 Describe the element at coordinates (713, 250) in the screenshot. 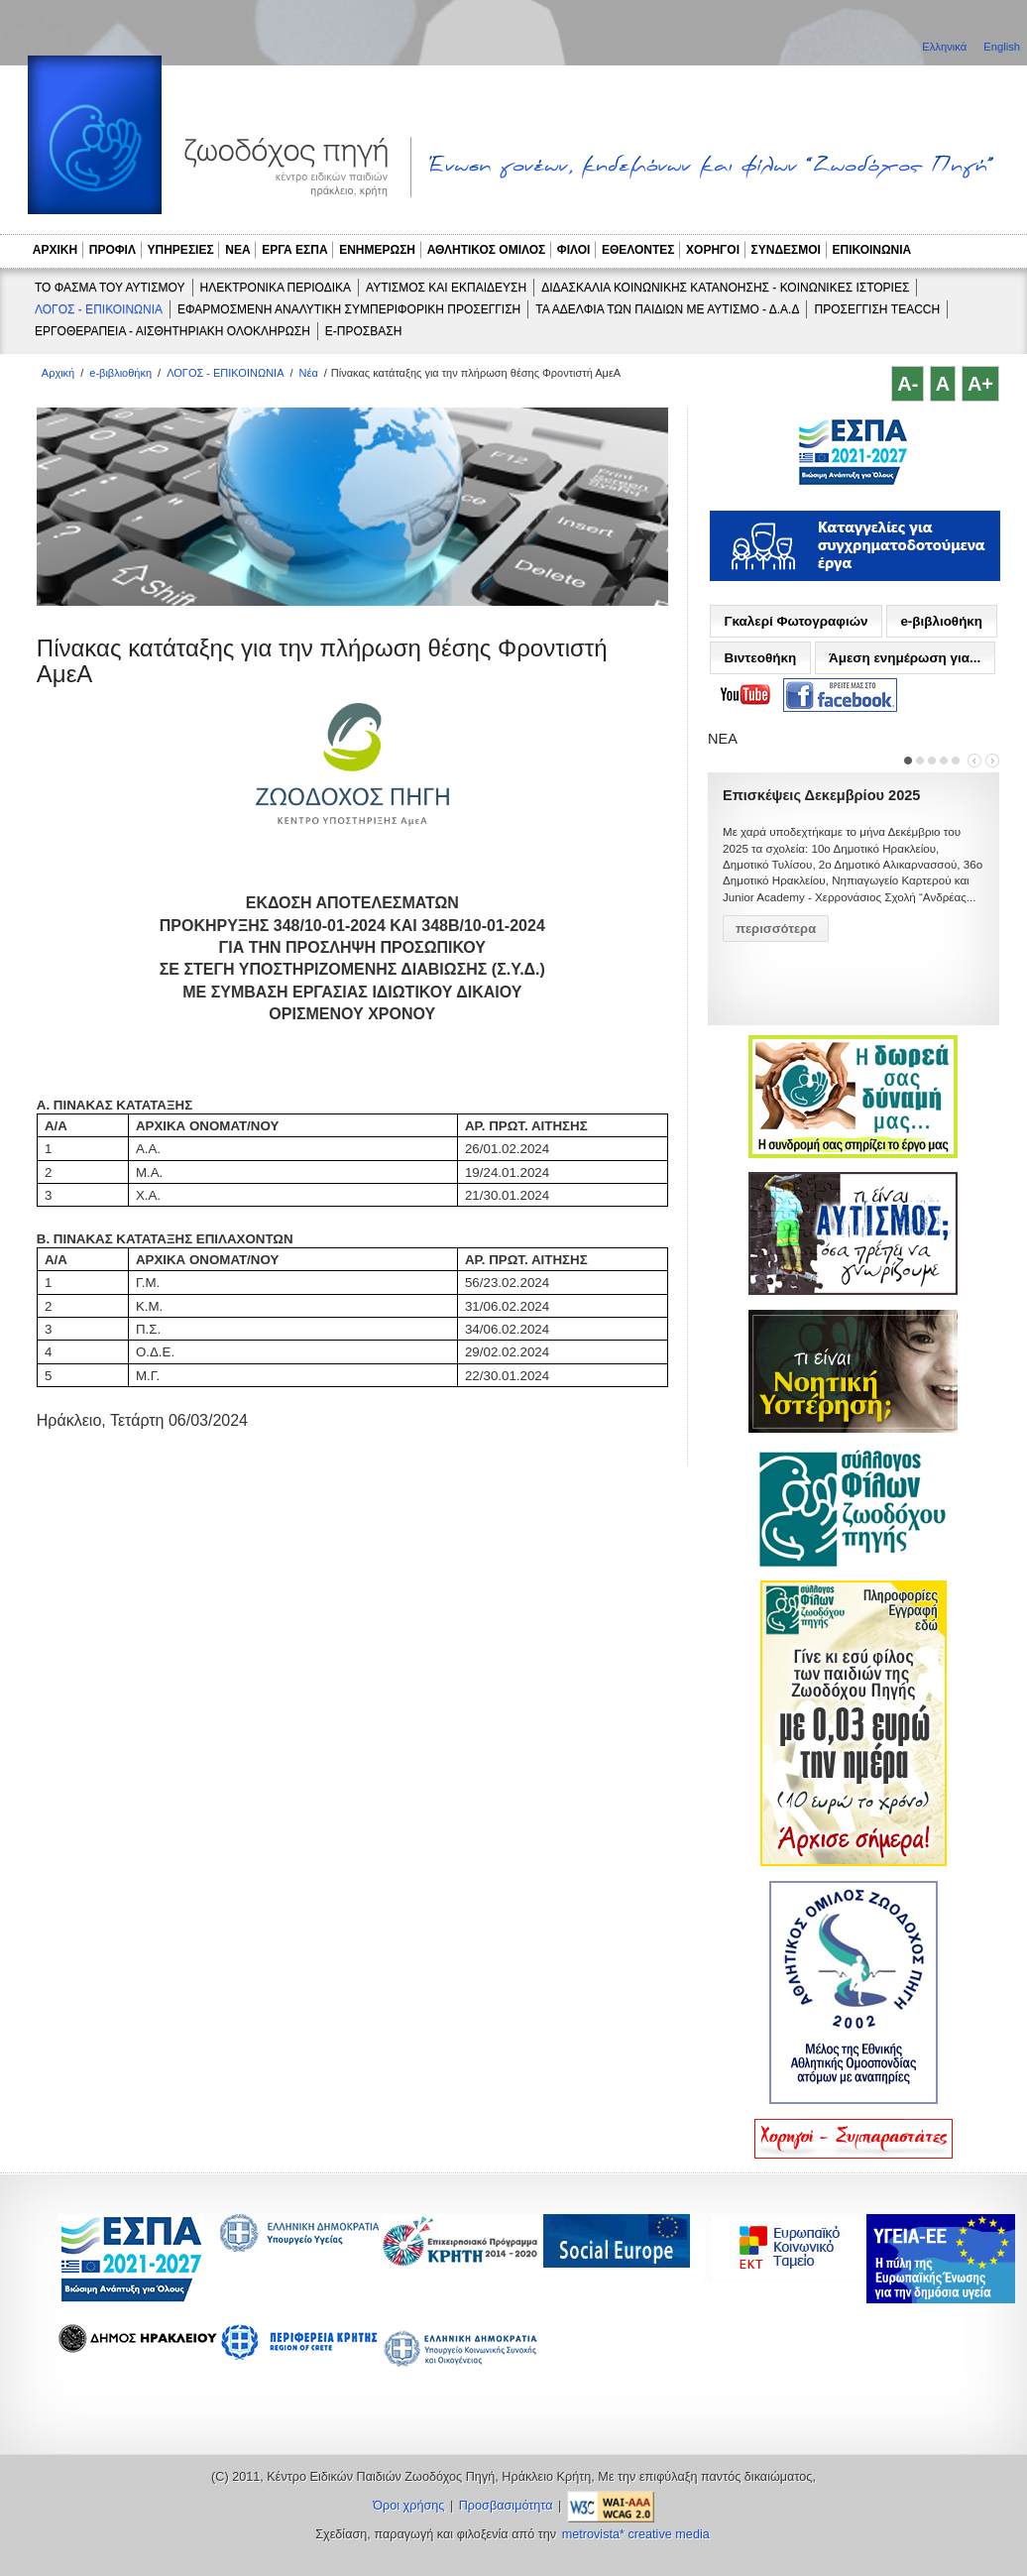

I see `ΧΟΡΗΓΟΙ` at that location.